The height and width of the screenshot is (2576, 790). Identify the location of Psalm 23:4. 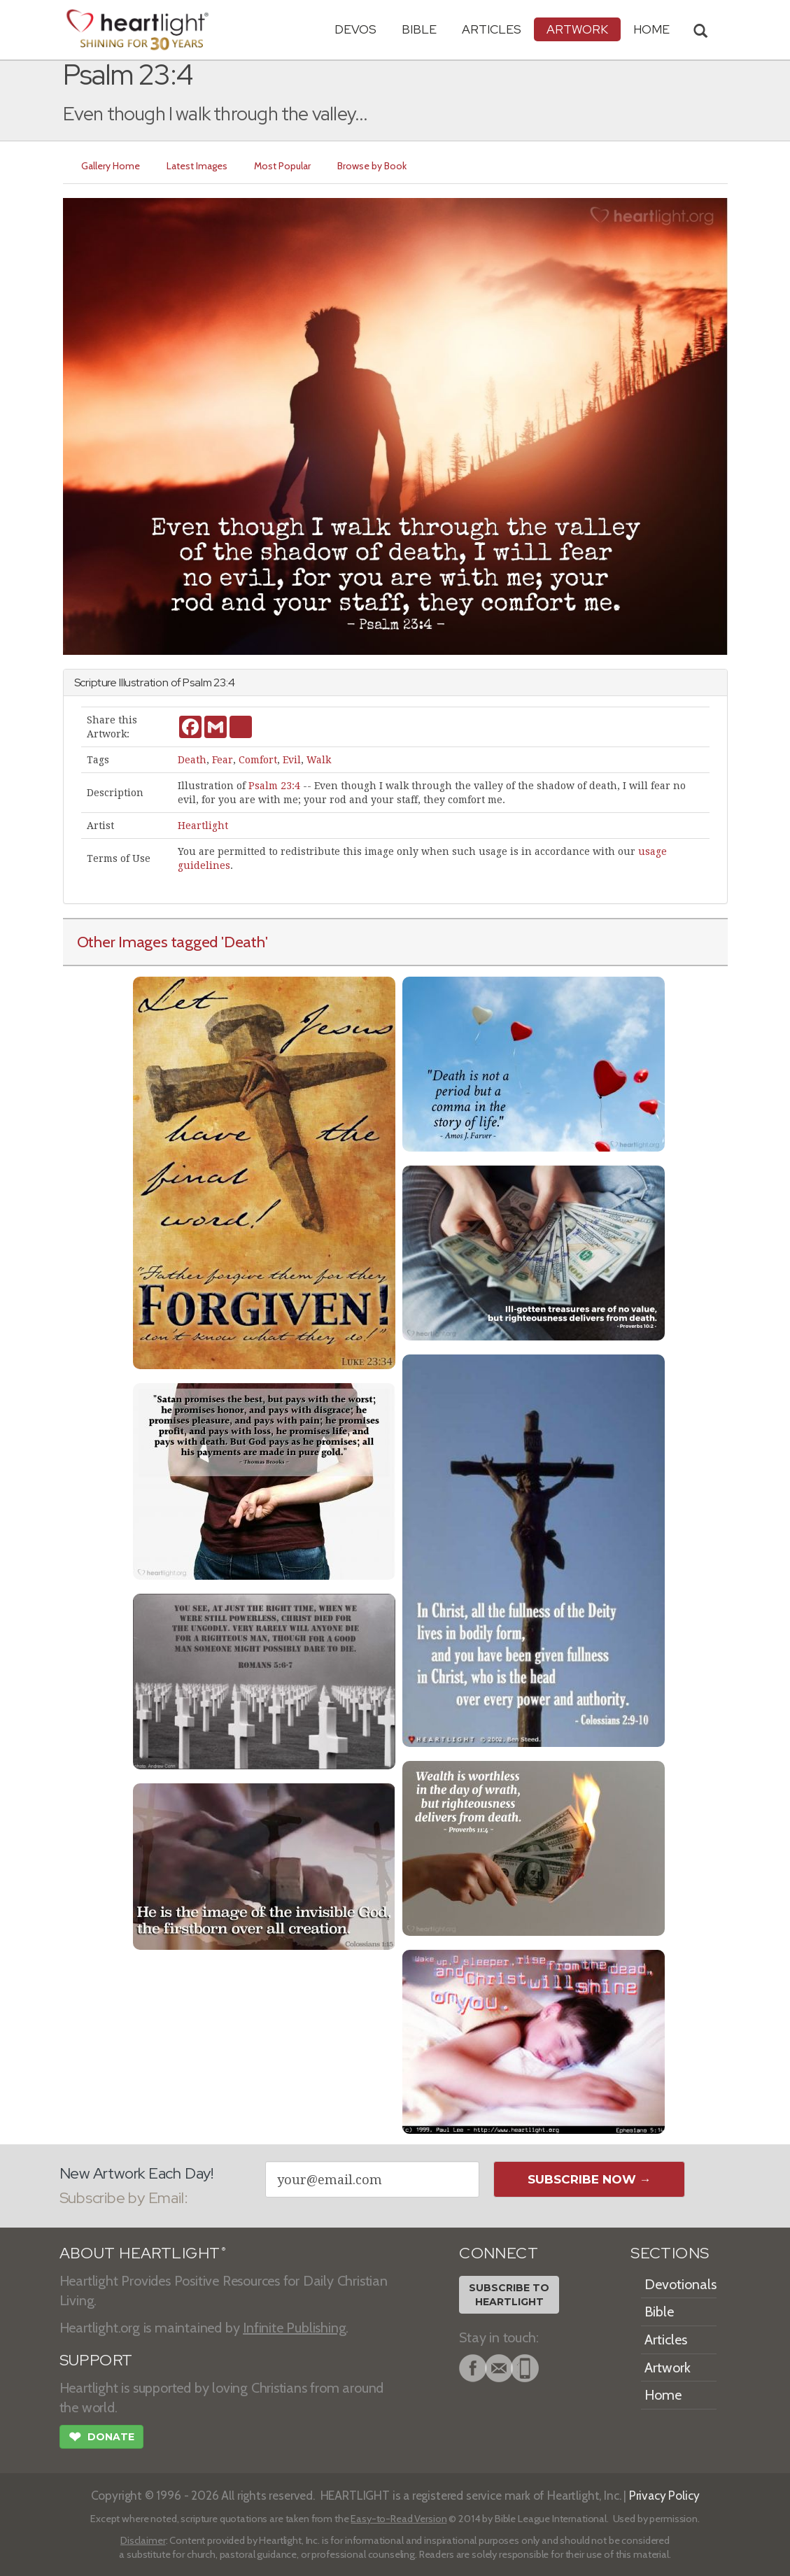
(274, 785).